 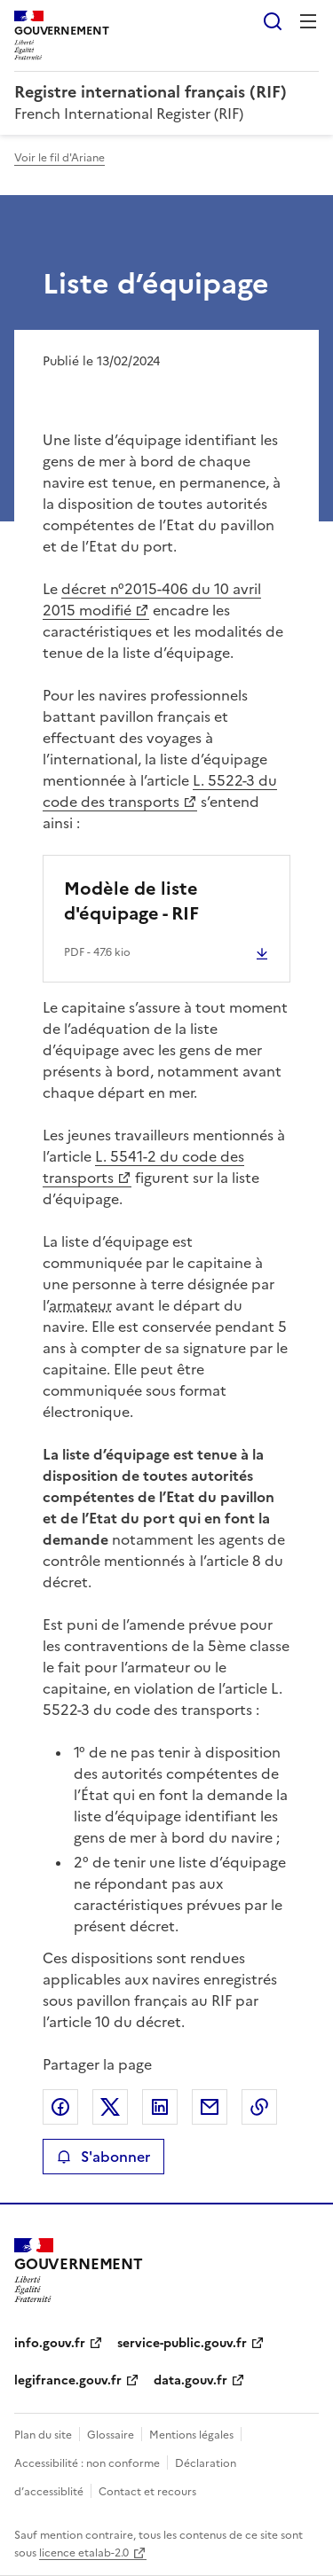 What do you see at coordinates (131, 901) in the screenshot?
I see `Modèle de liste d'équipage - RIF` at bounding box center [131, 901].